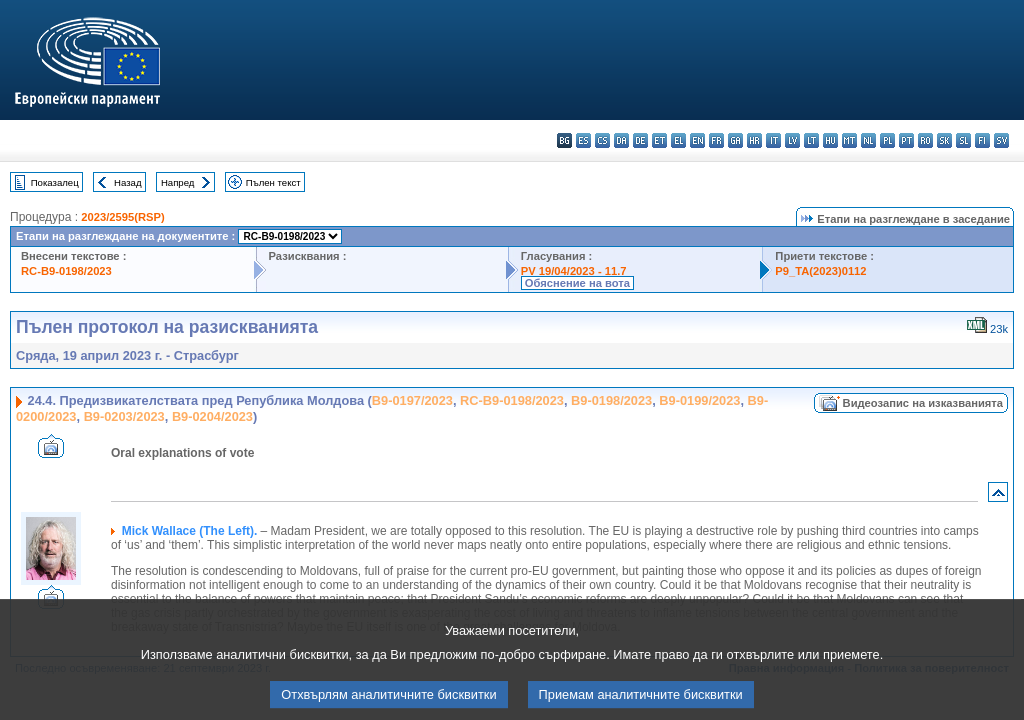  I want to click on B9-0198/2023, so click(611, 400).